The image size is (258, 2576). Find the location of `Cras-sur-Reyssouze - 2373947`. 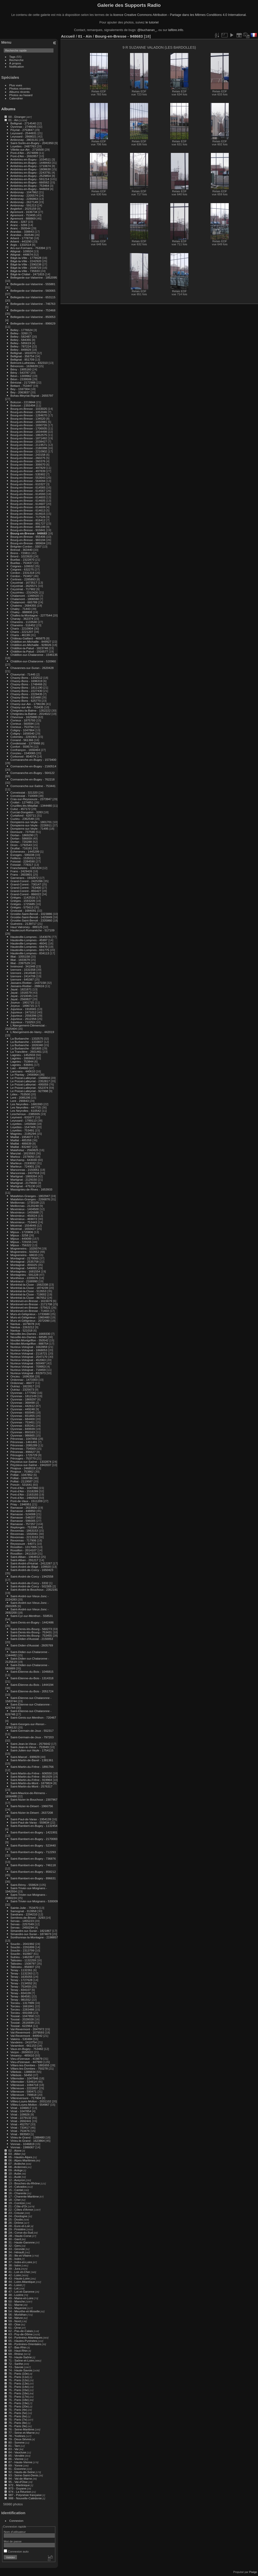

Cras-sur-Reyssouze - 2373947 is located at coordinates (30, 799).